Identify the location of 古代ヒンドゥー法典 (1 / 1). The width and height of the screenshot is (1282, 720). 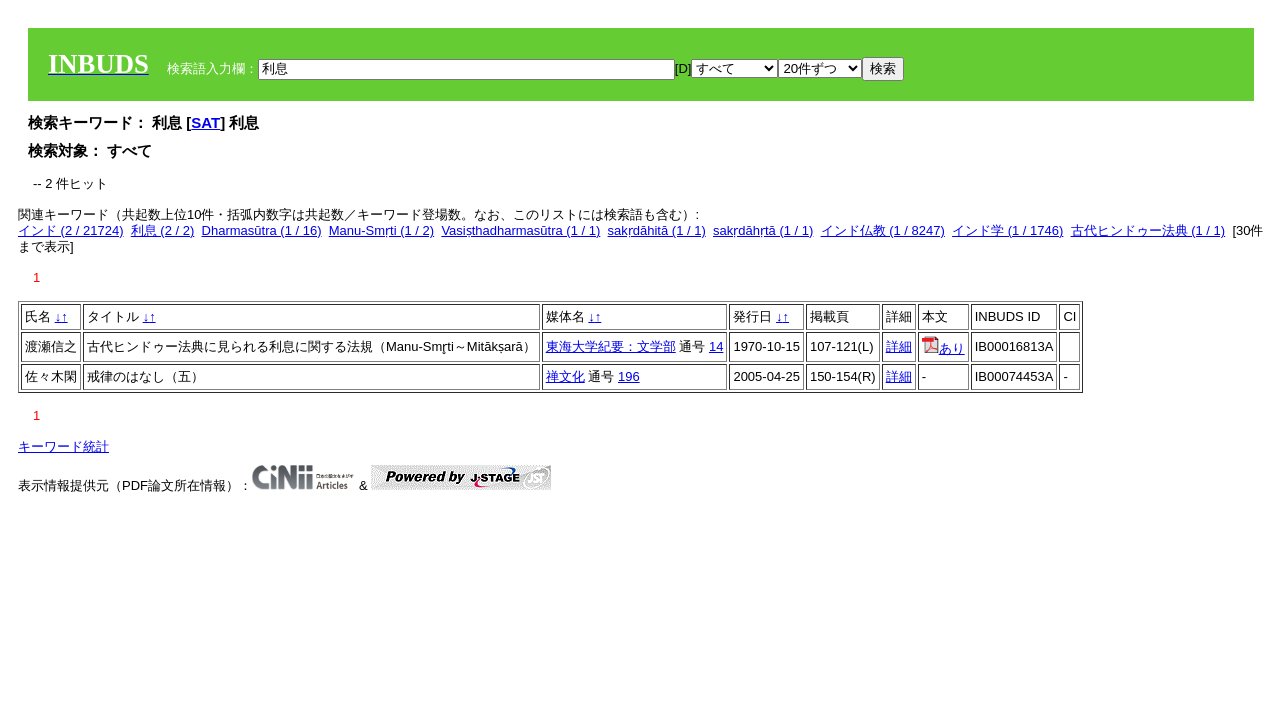
(1148, 230).